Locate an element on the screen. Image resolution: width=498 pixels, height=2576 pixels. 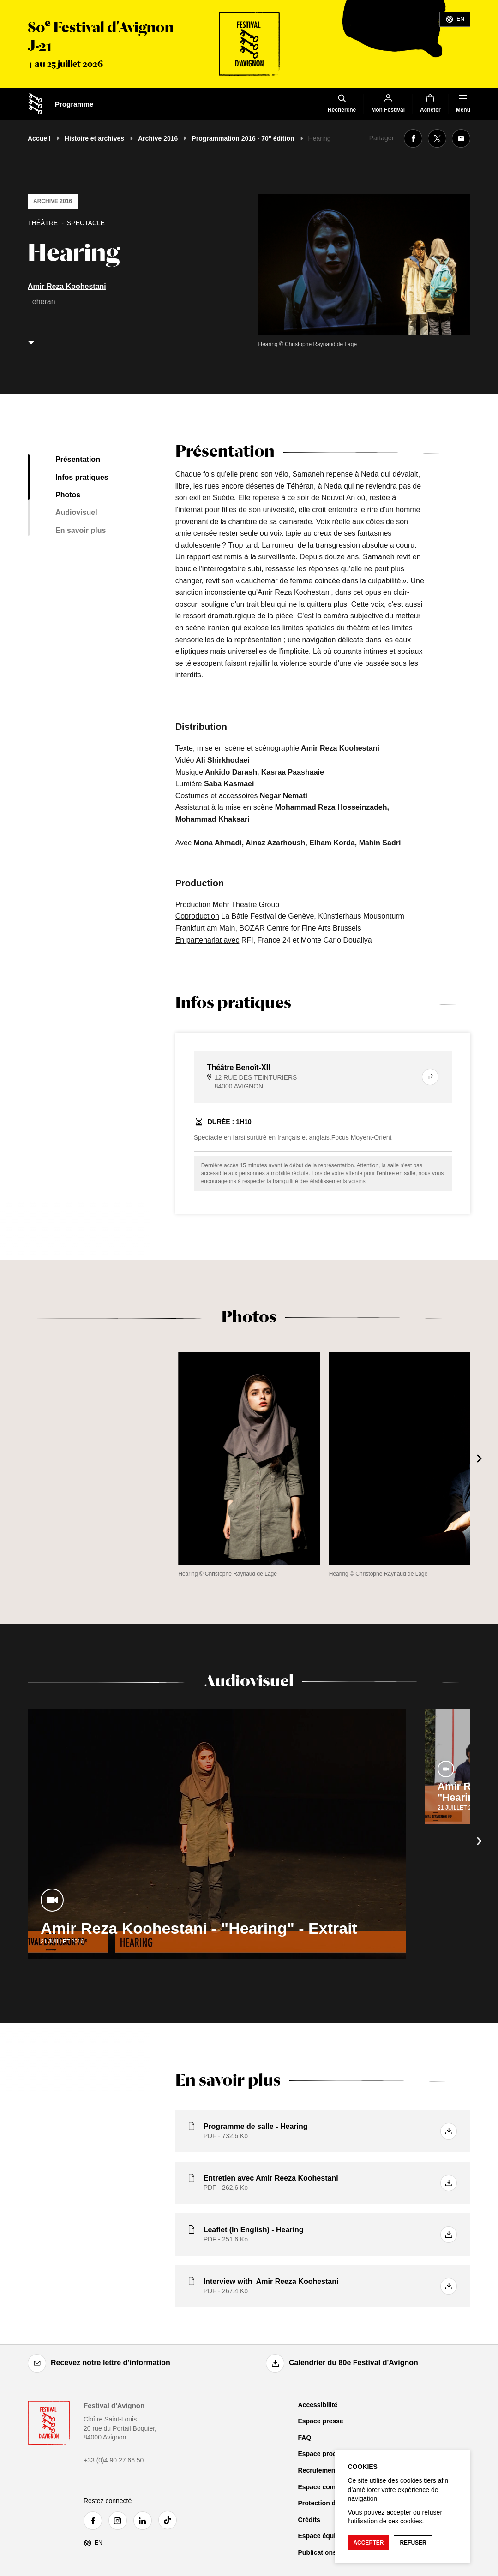
Photos is located at coordinates (67, 495).